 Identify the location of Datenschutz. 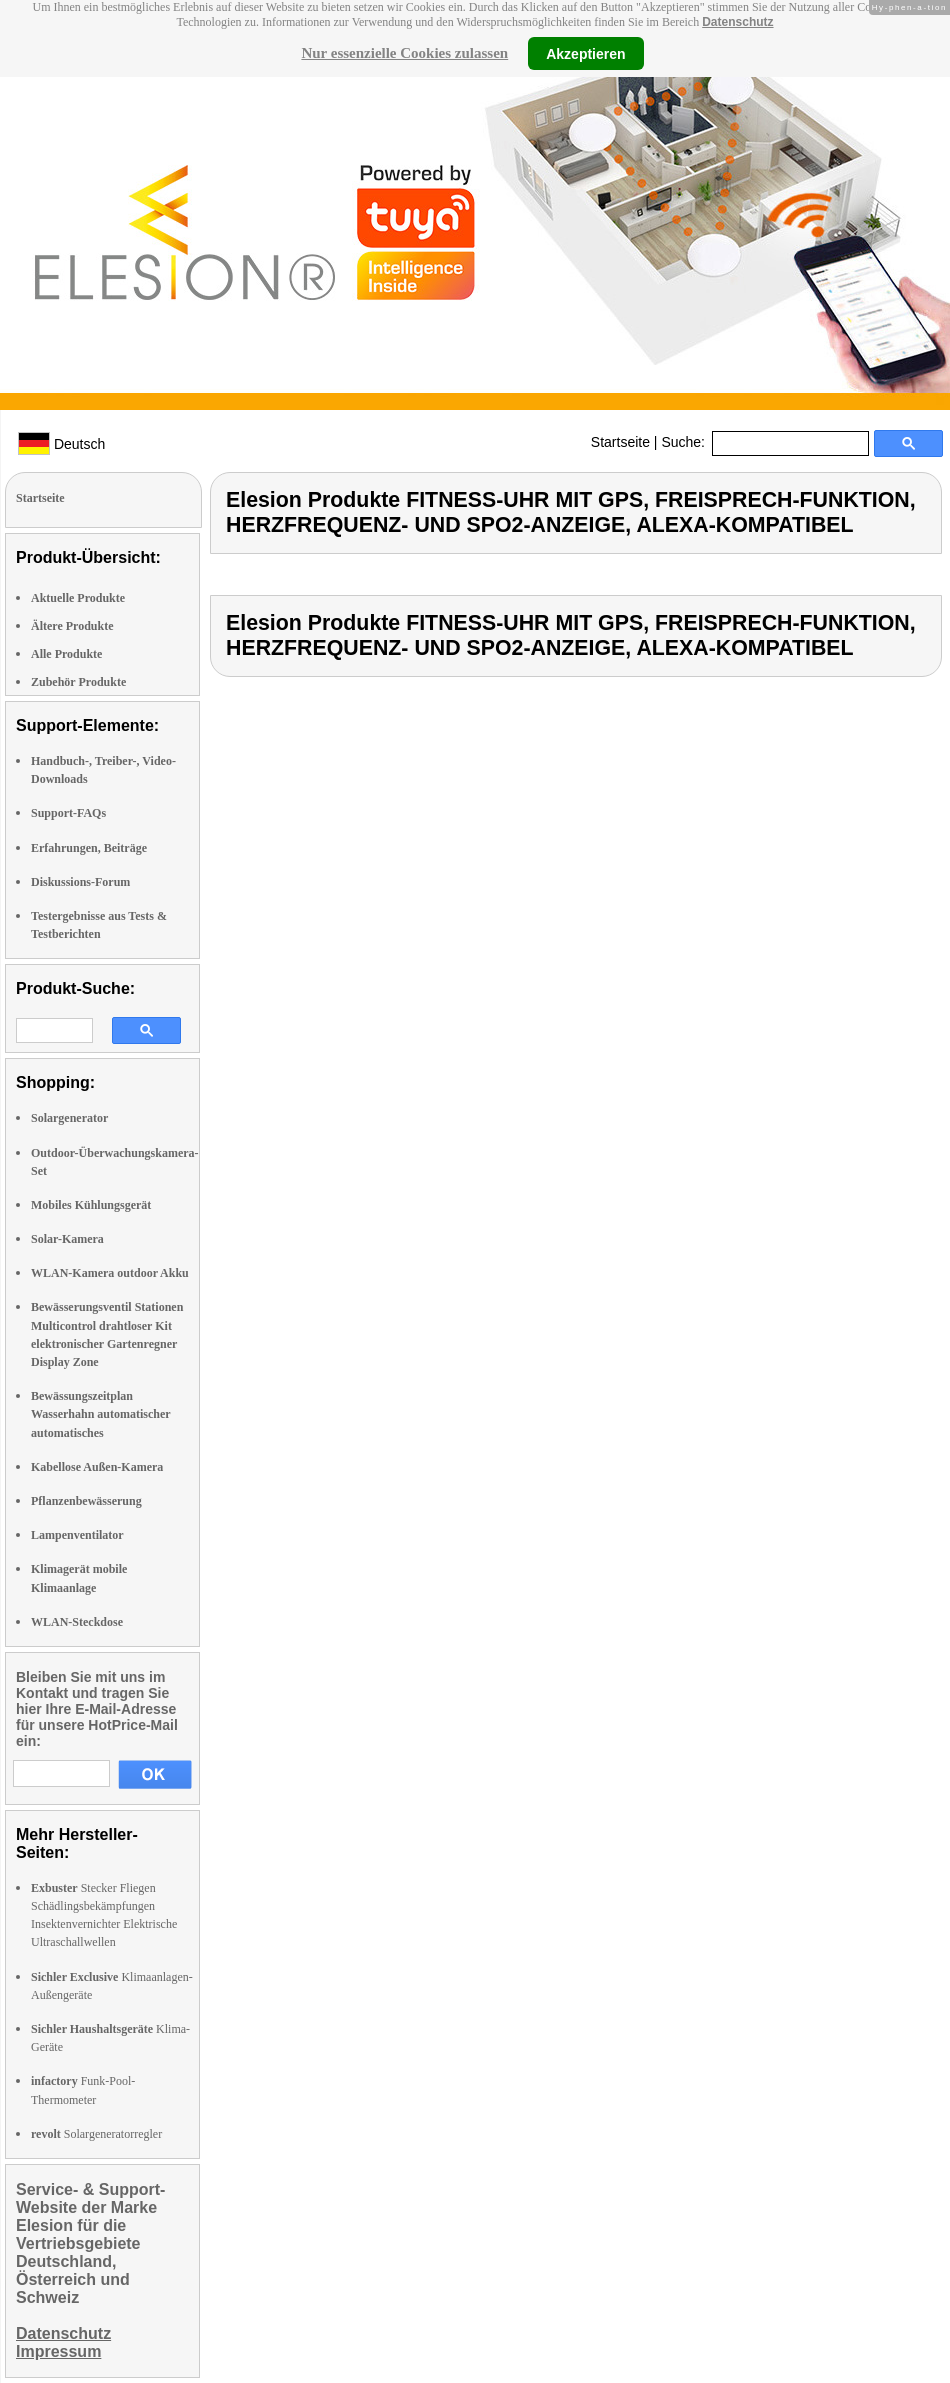
(737, 22).